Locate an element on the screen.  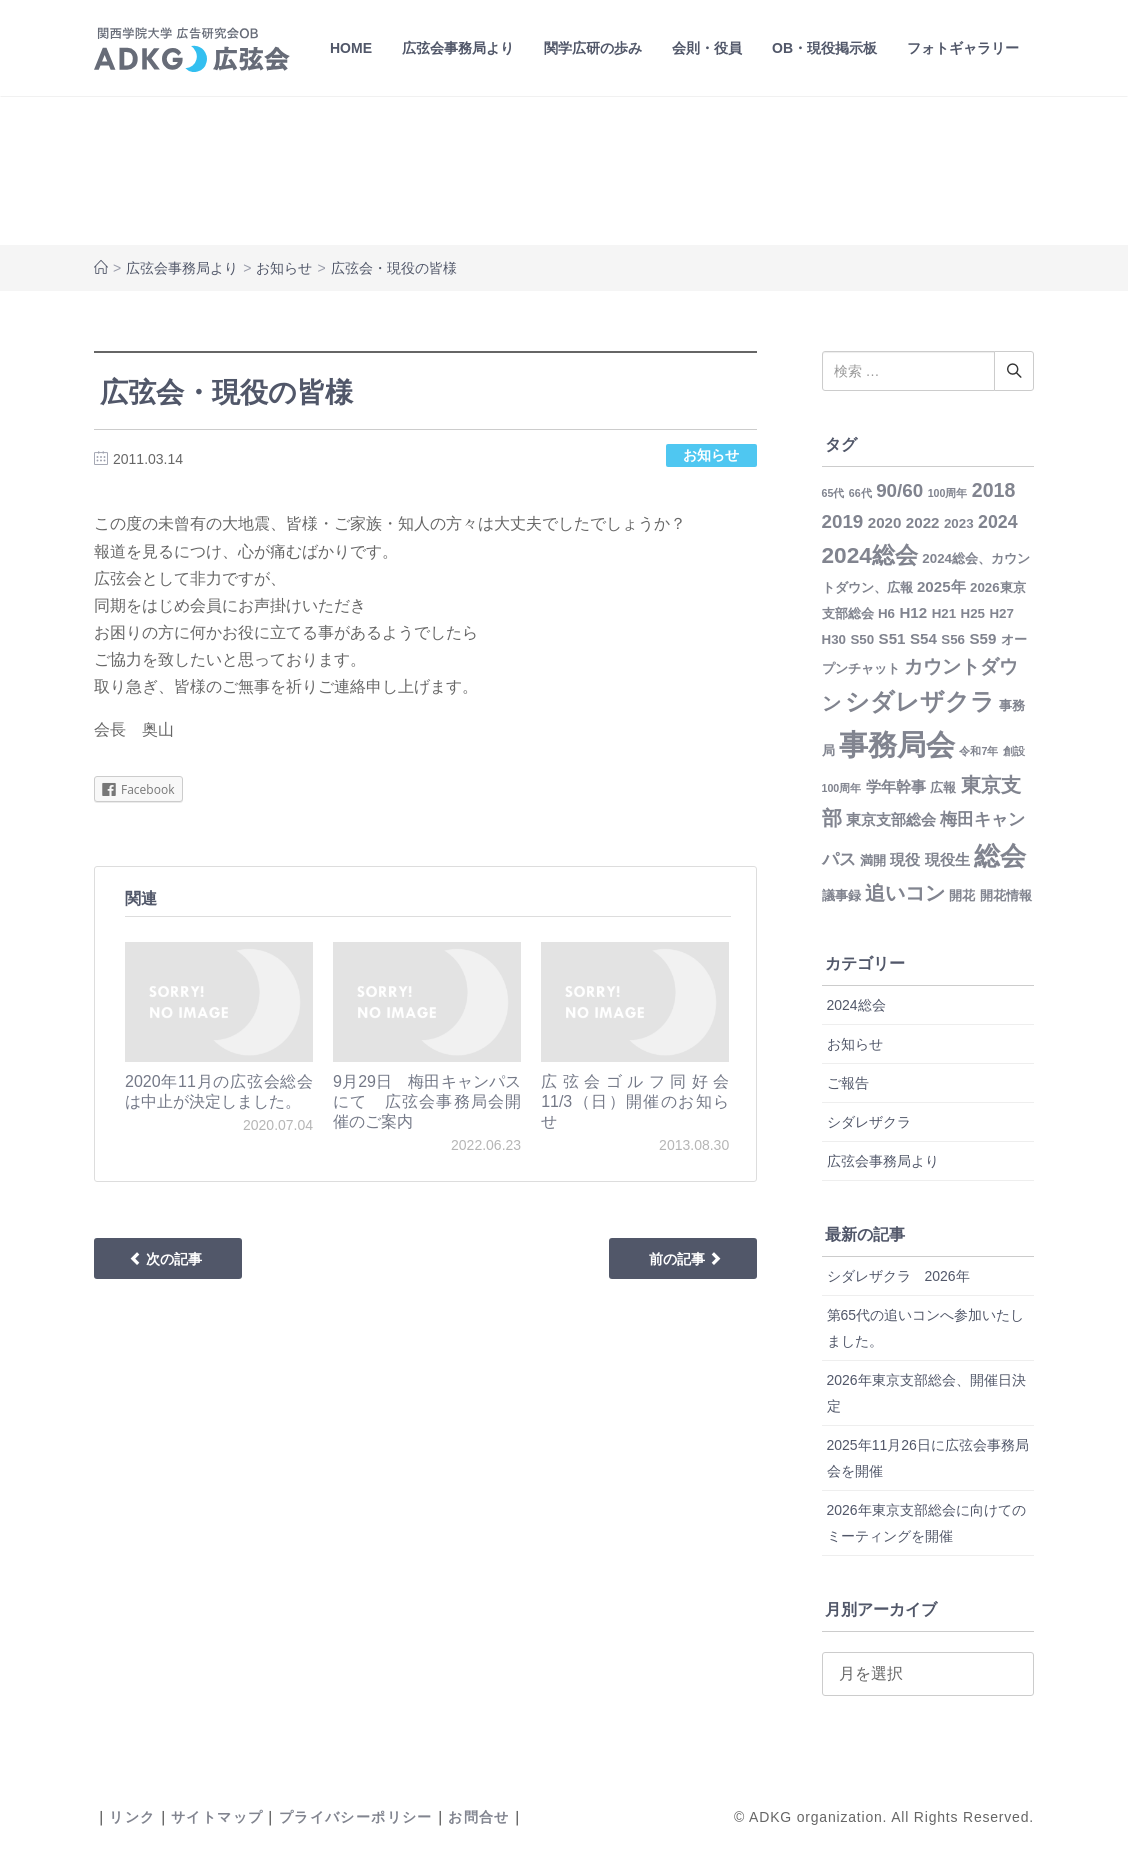
65代 [65代 (1個の項目)] is located at coordinates (833, 493).